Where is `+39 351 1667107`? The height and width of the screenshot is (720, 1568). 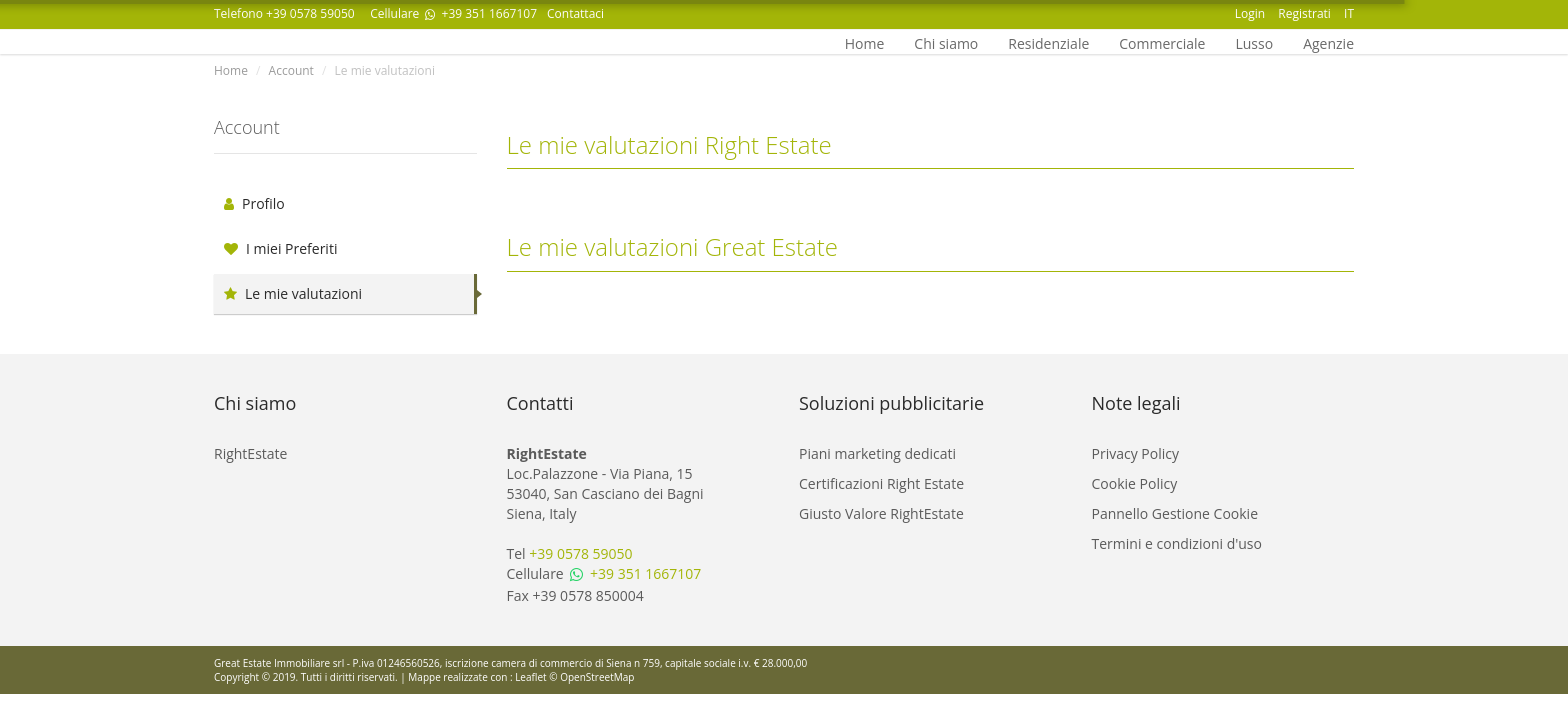 +39 351 1667107 is located at coordinates (479, 13).